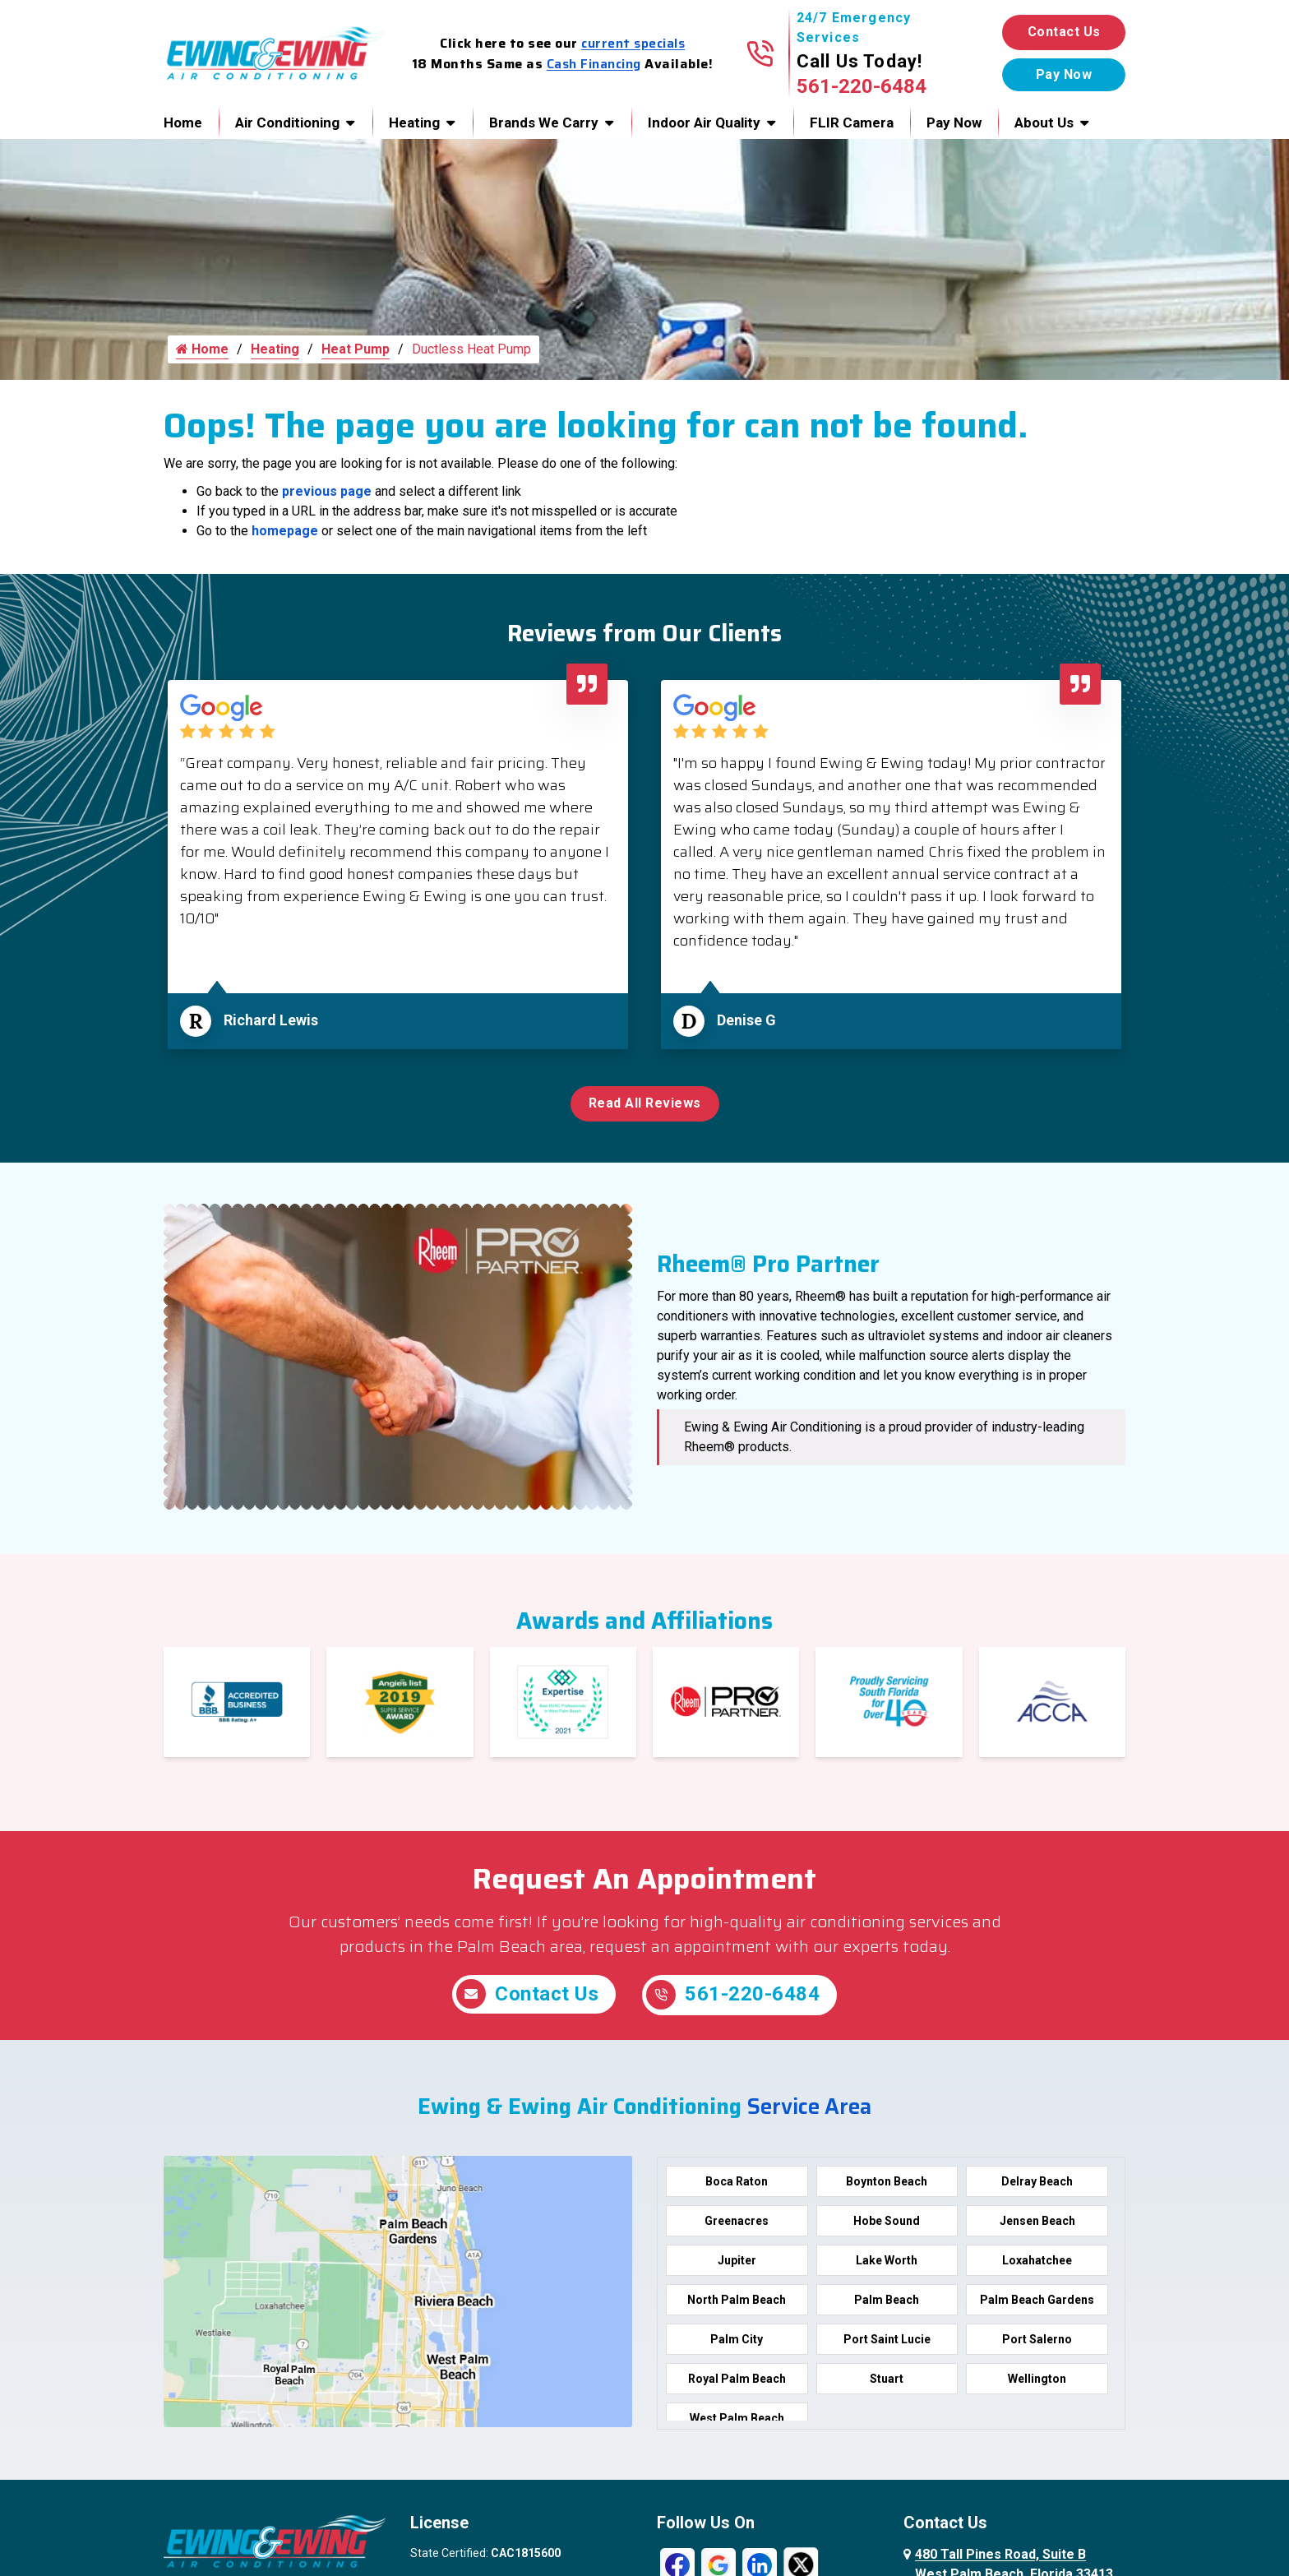 This screenshot has height=2576, width=1289. I want to click on Delray Beach, so click(1037, 2184).